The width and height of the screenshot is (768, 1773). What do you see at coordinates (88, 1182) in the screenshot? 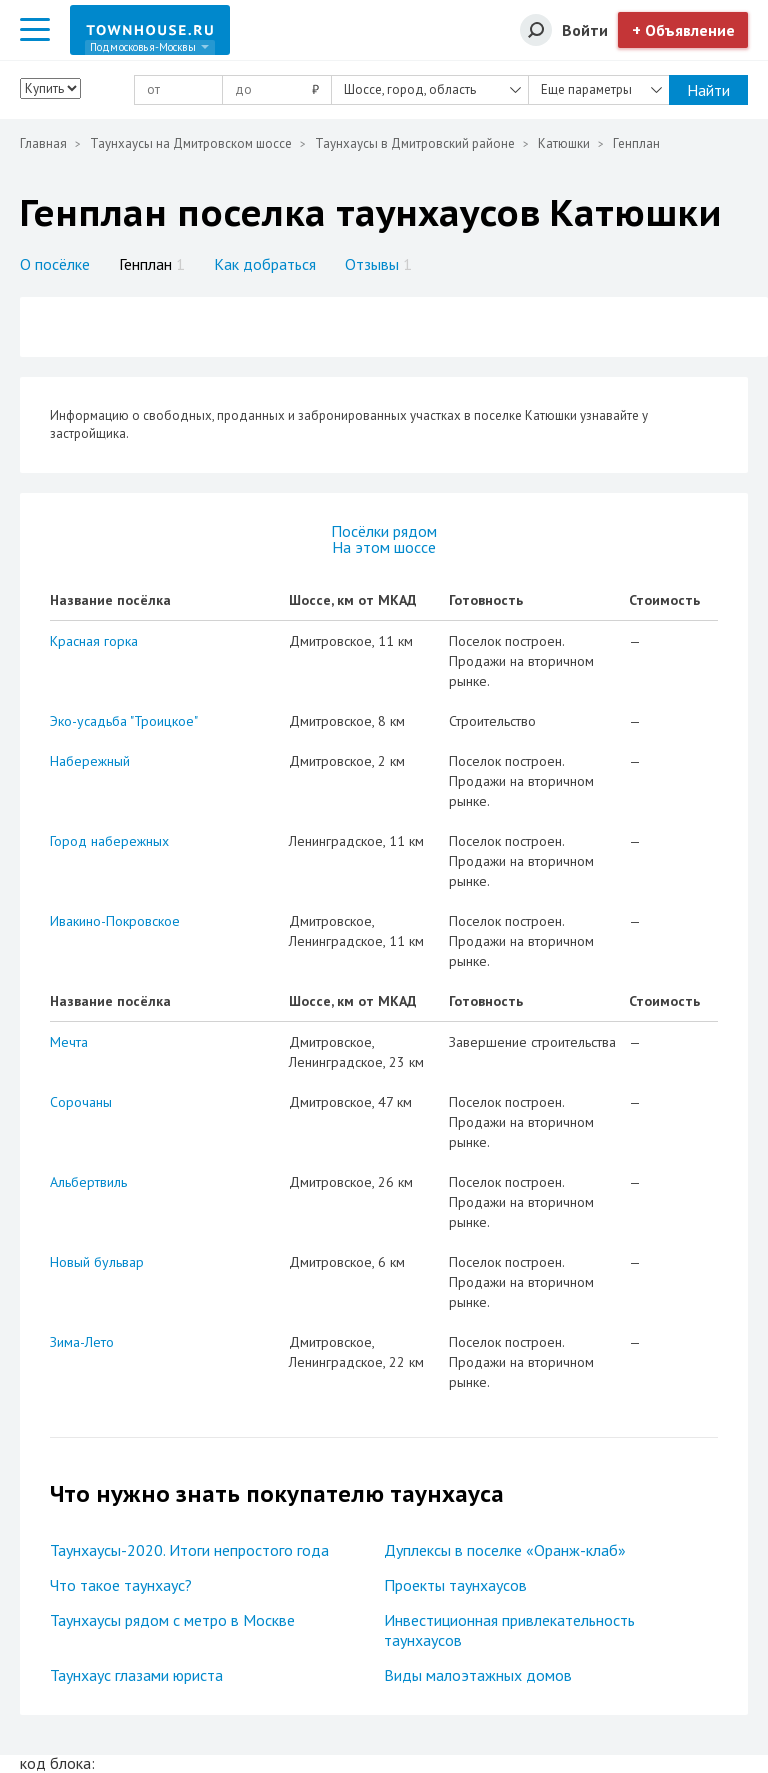
I see `Альбертвиль` at bounding box center [88, 1182].